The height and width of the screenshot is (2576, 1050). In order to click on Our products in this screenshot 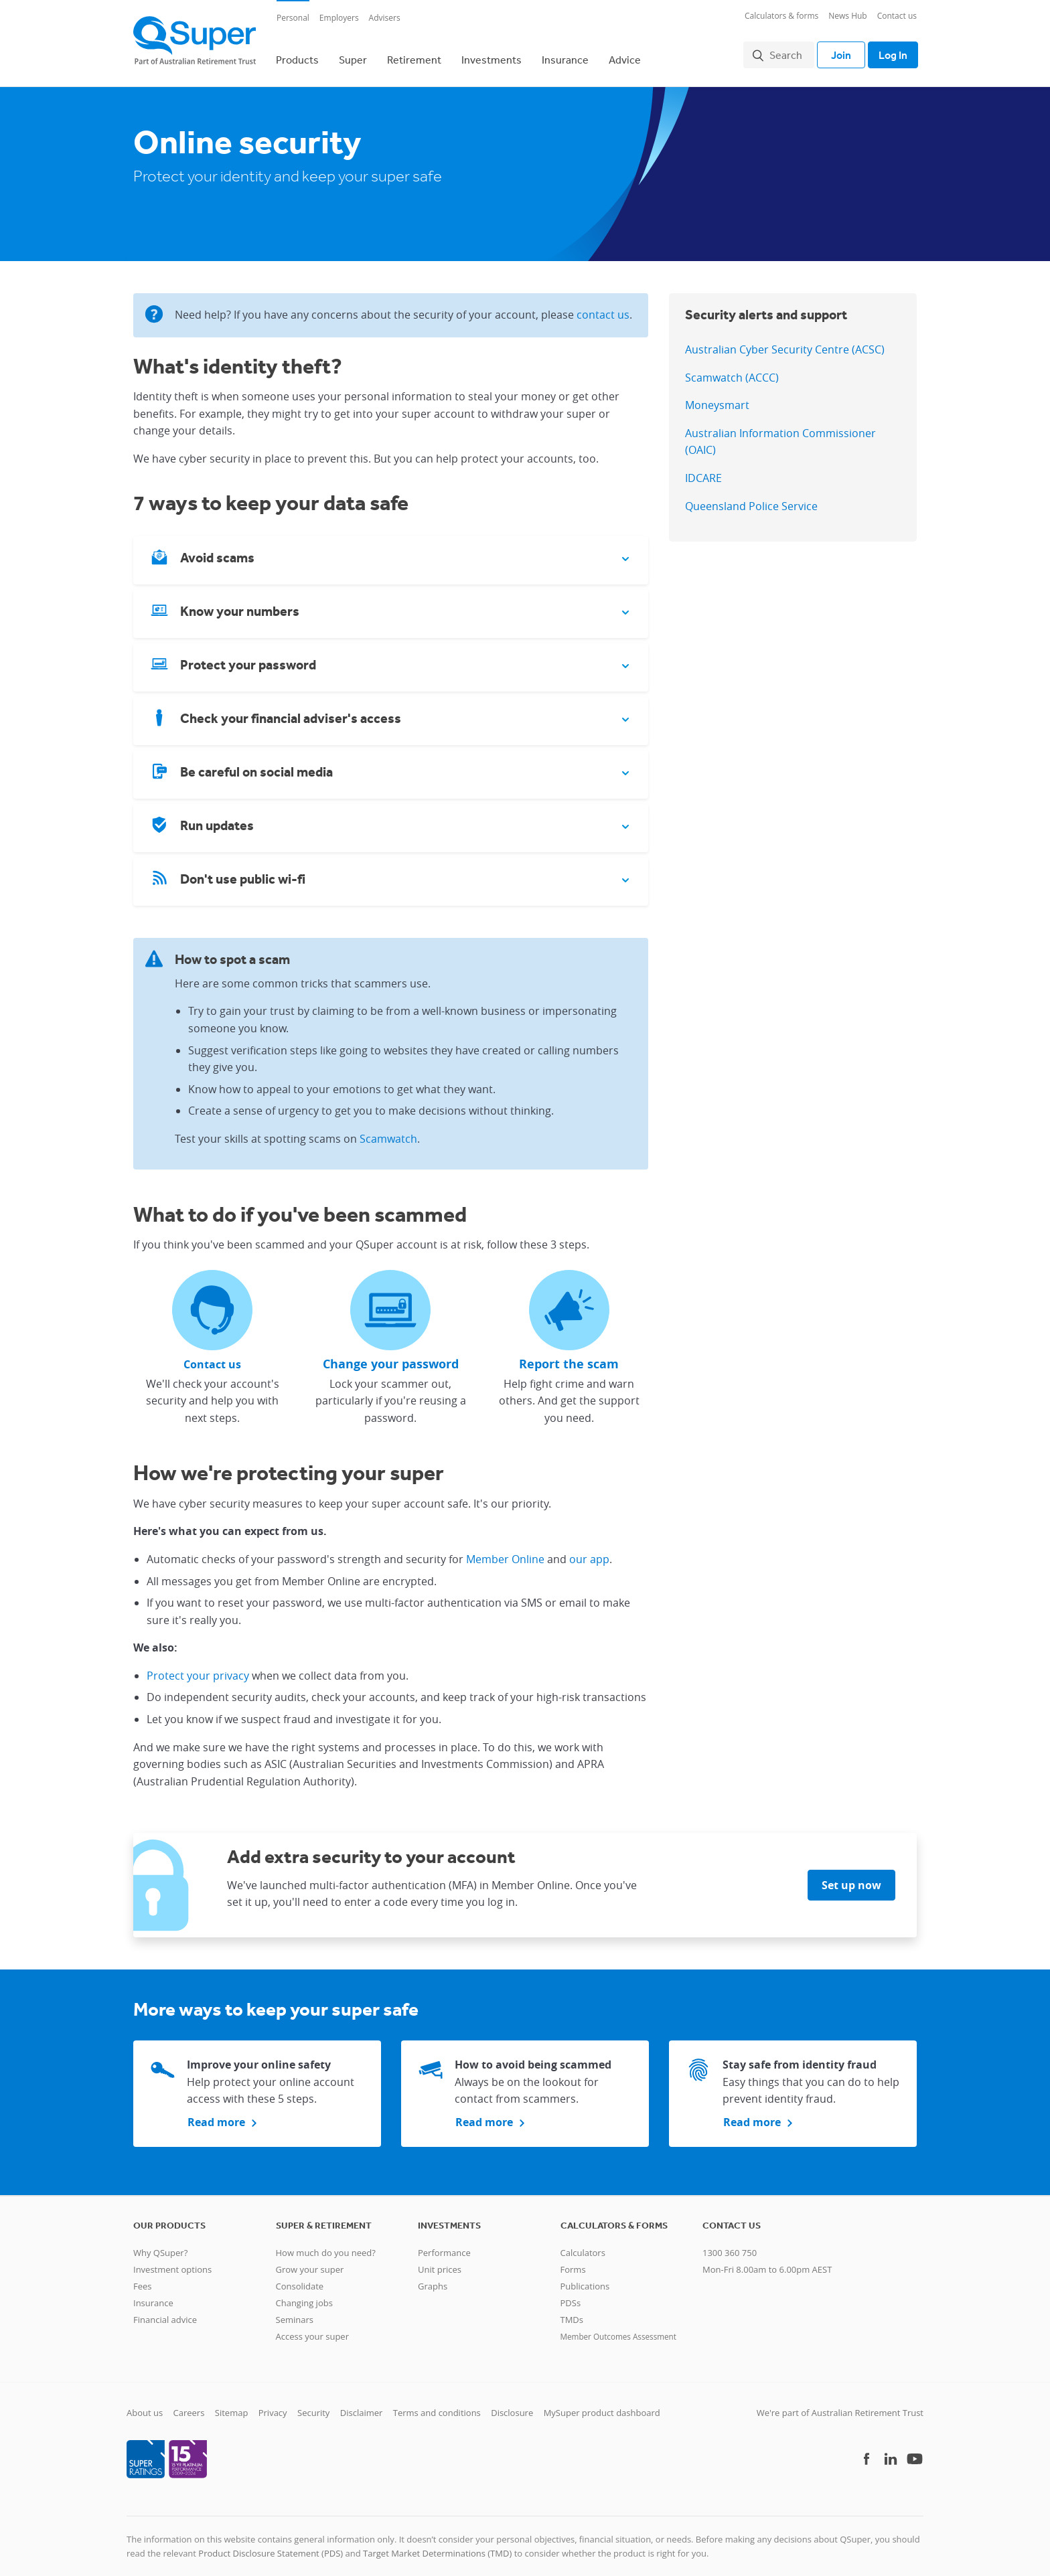, I will do `click(169, 2217)`.